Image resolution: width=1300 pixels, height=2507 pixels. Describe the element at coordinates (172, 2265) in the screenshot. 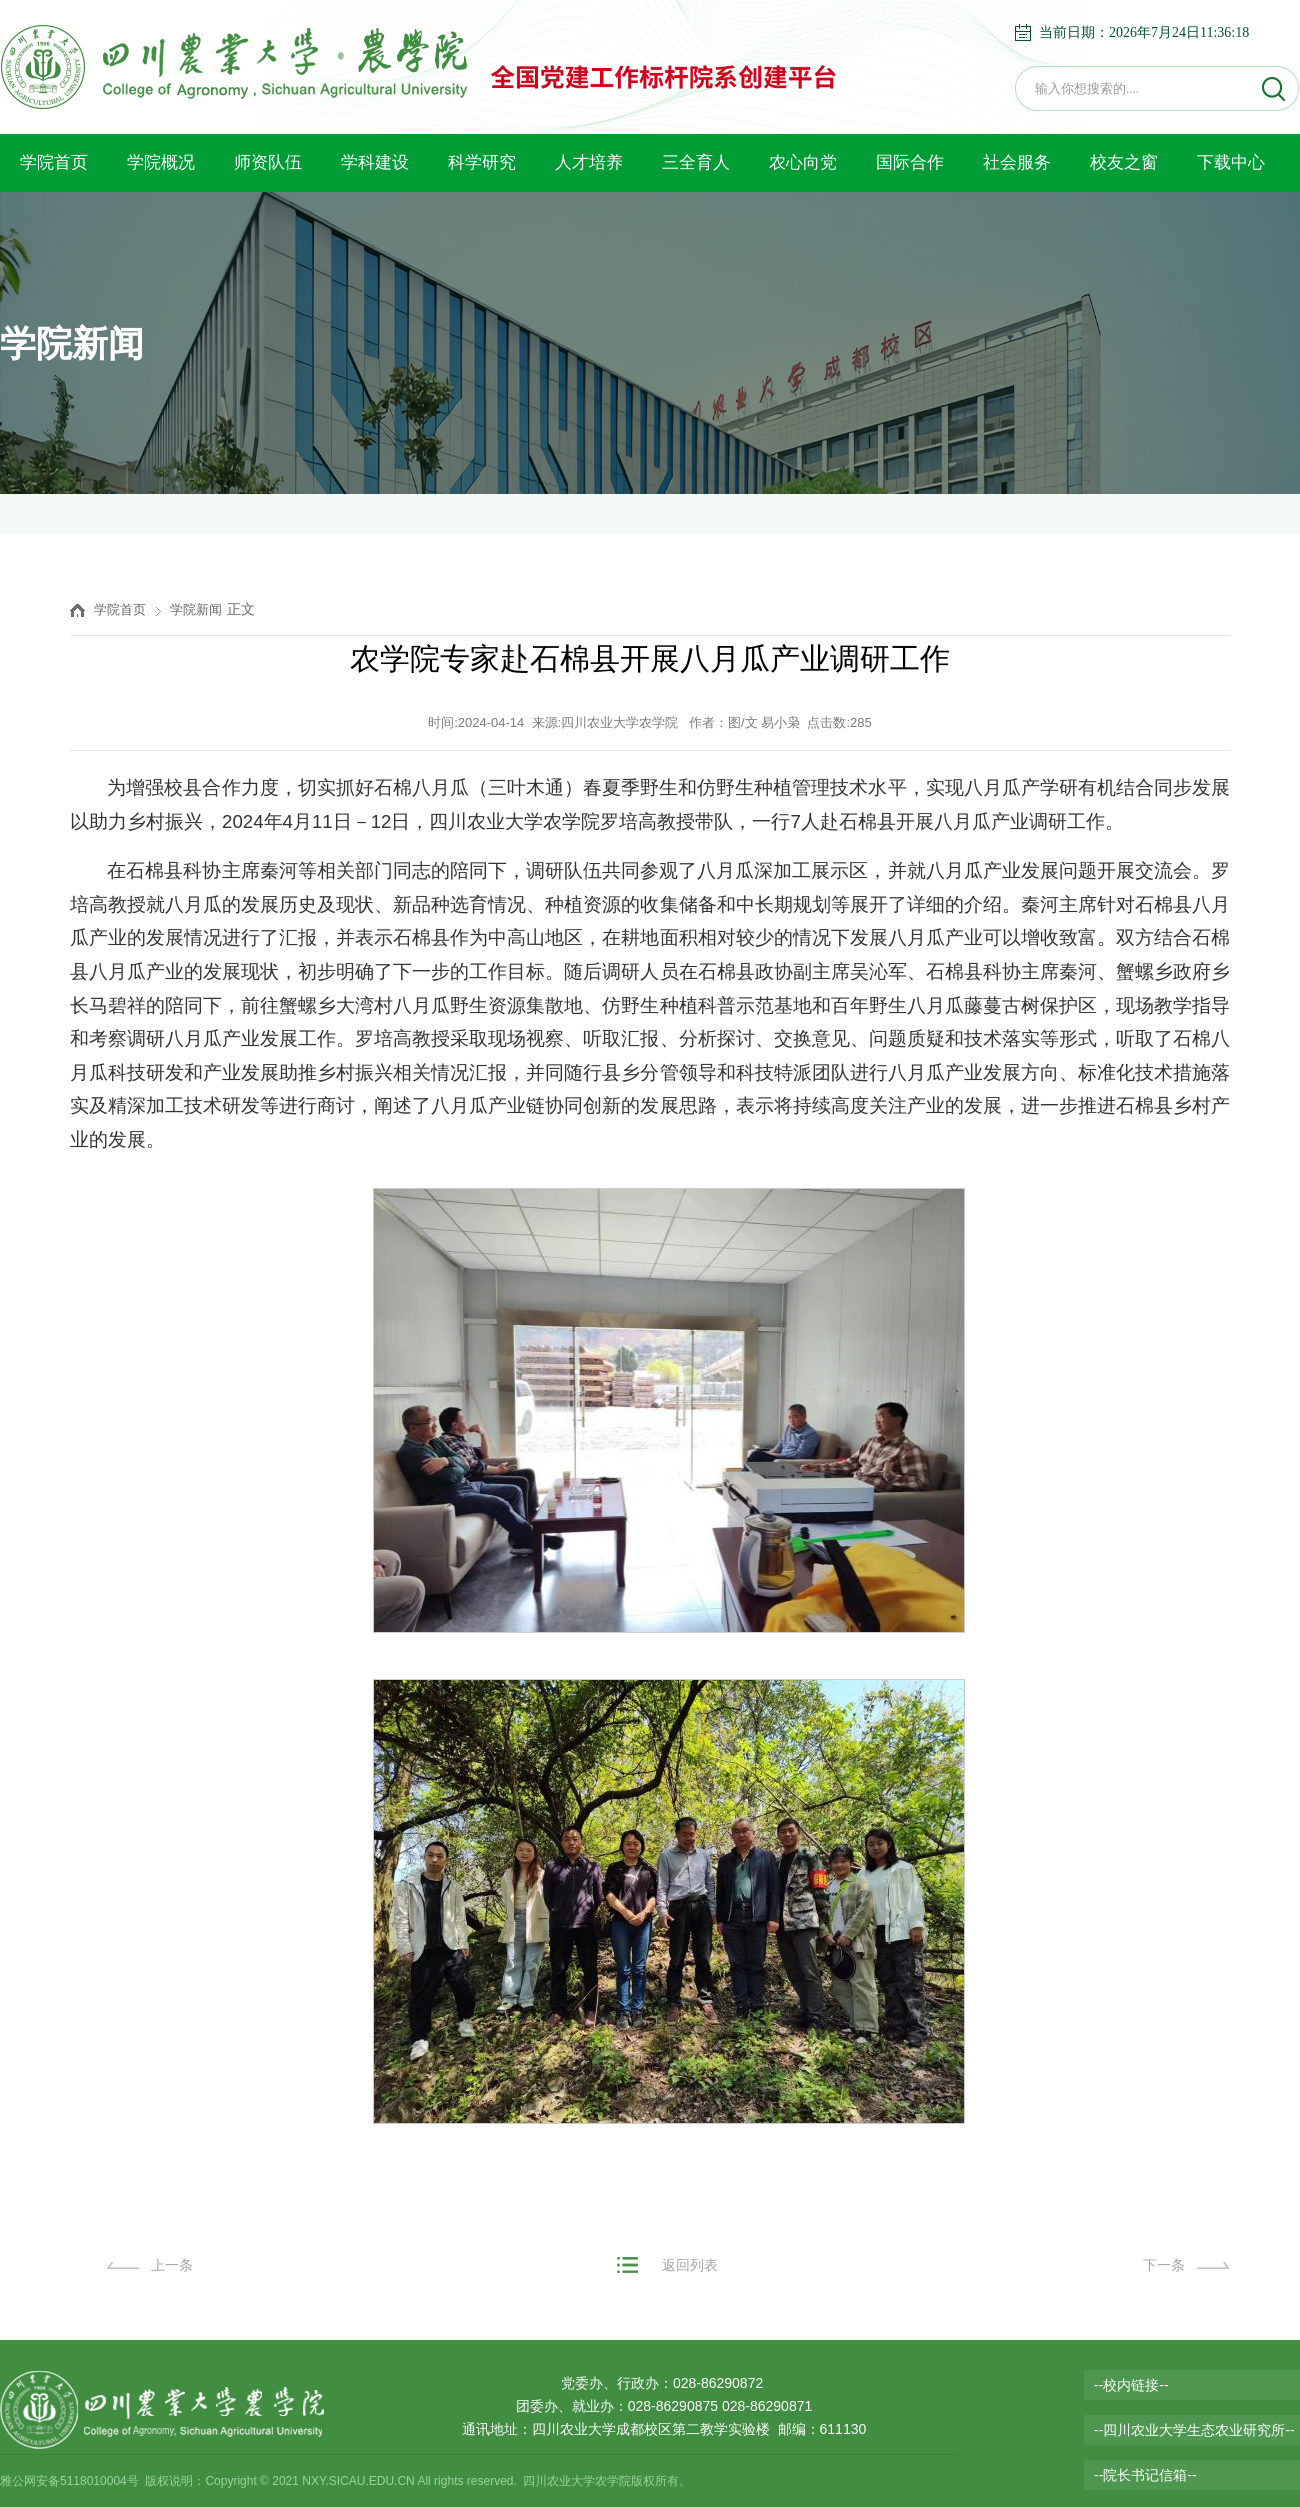

I see `上一条` at that location.